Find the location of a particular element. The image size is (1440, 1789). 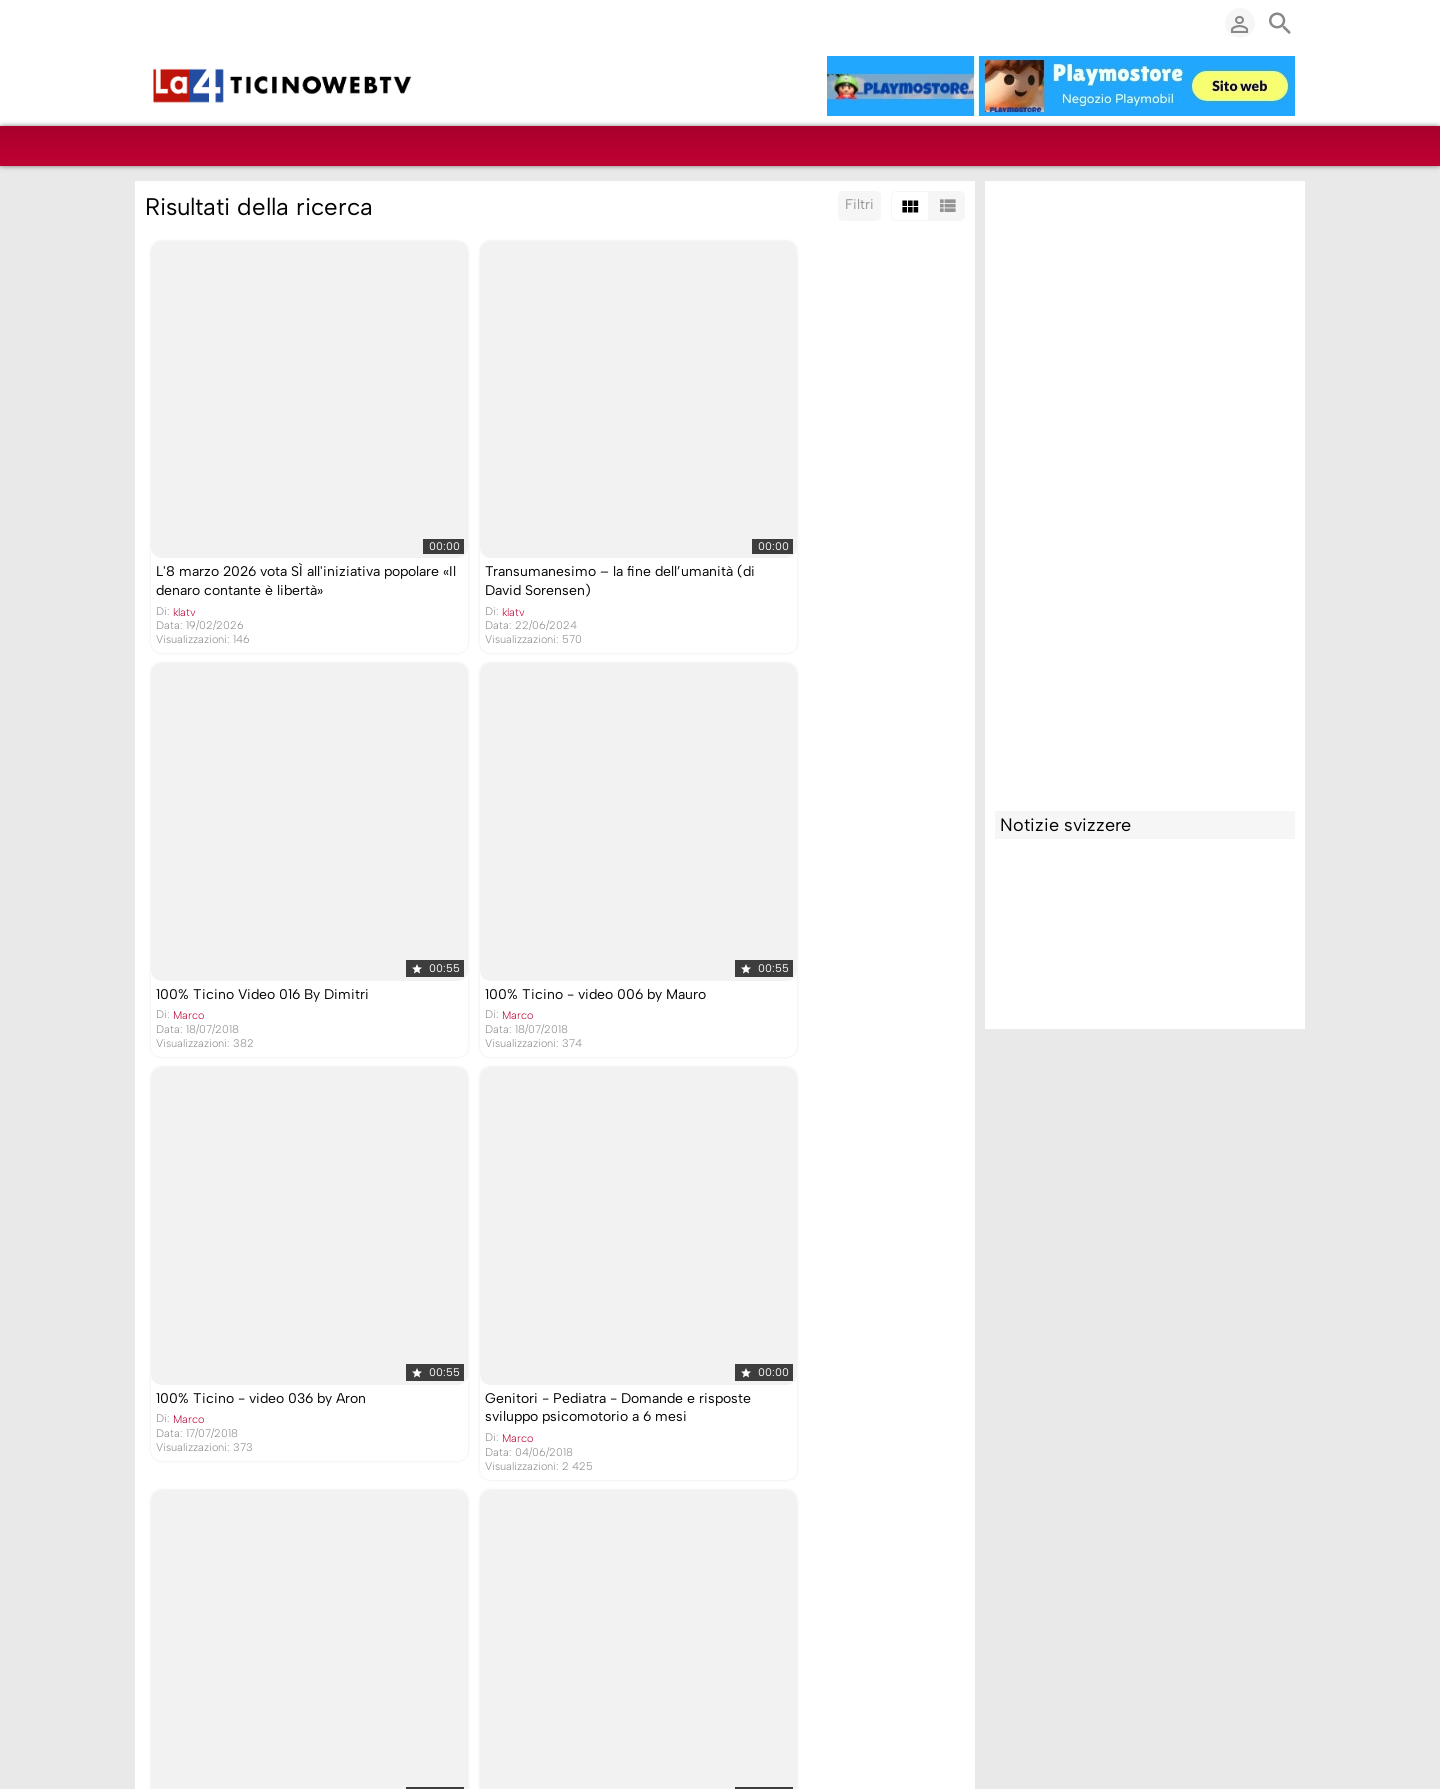

L'8 marzo 2026 vota SÌ all'iniziativa popolare «Il denaro contante è libertà» is located at coordinates (275, 529).